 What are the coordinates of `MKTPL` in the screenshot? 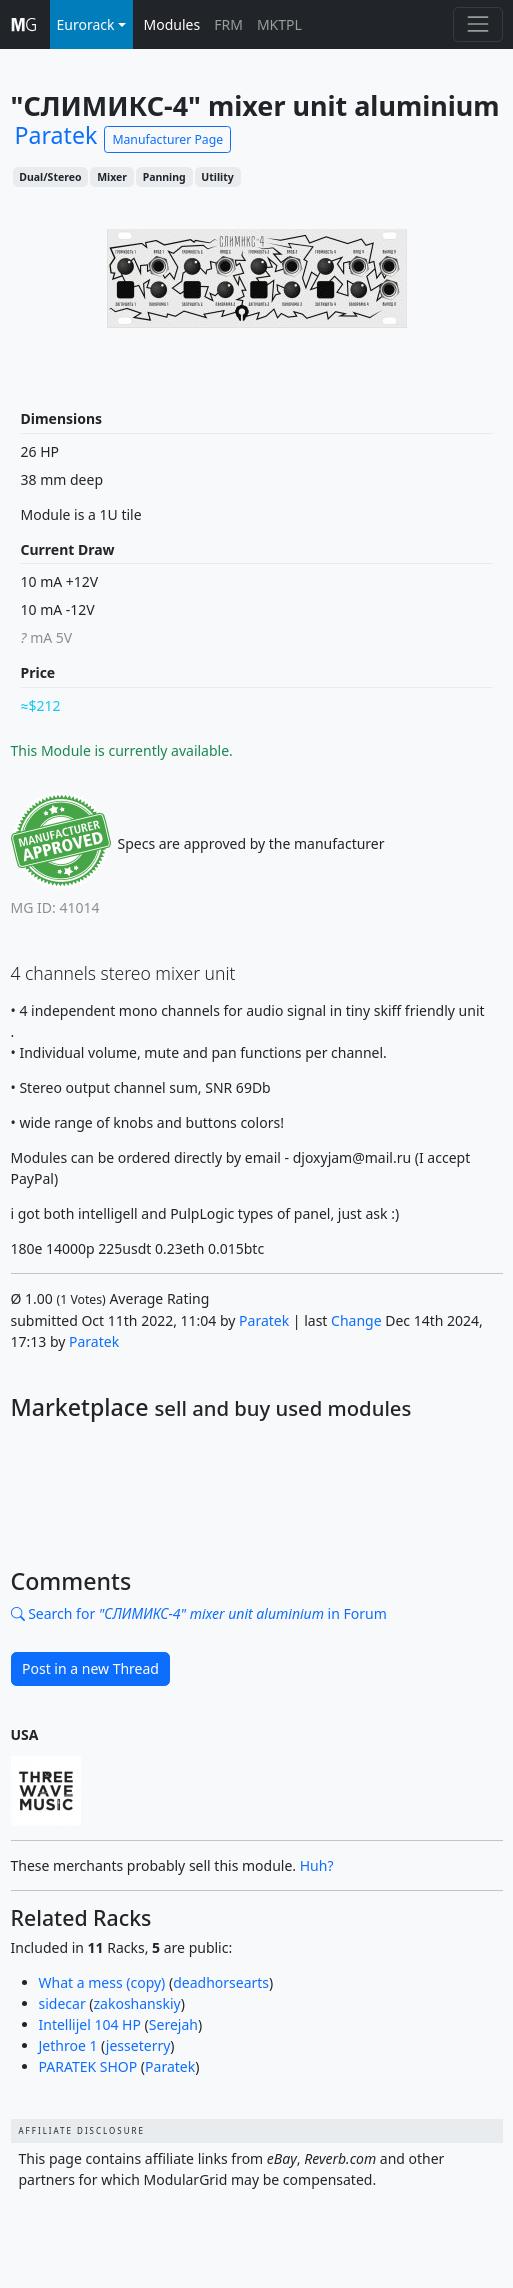 It's located at (279, 24).